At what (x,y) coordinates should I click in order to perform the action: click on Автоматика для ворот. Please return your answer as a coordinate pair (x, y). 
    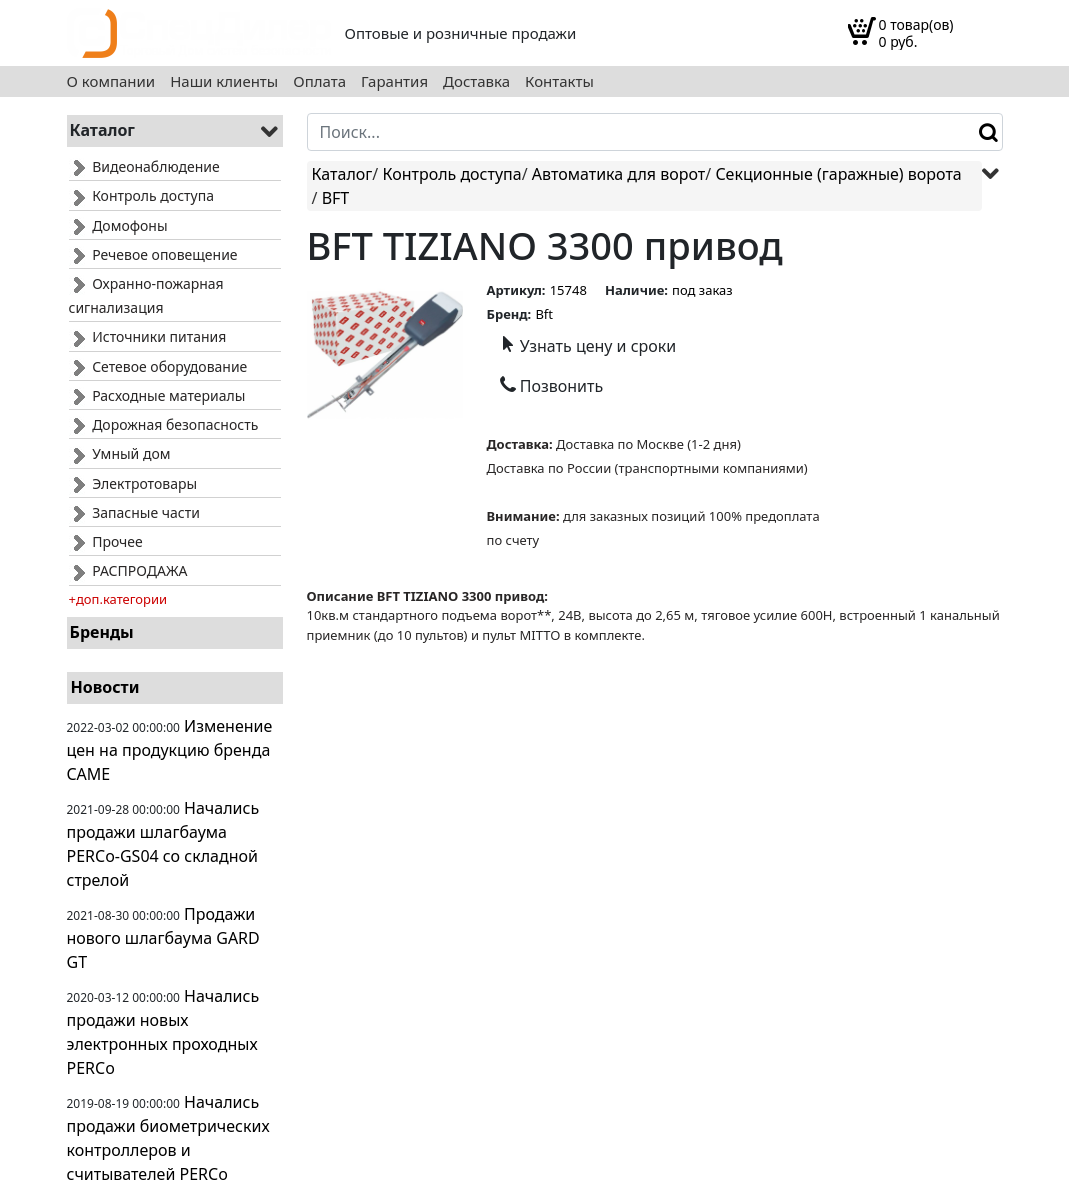
    Looking at the image, I should click on (618, 174).